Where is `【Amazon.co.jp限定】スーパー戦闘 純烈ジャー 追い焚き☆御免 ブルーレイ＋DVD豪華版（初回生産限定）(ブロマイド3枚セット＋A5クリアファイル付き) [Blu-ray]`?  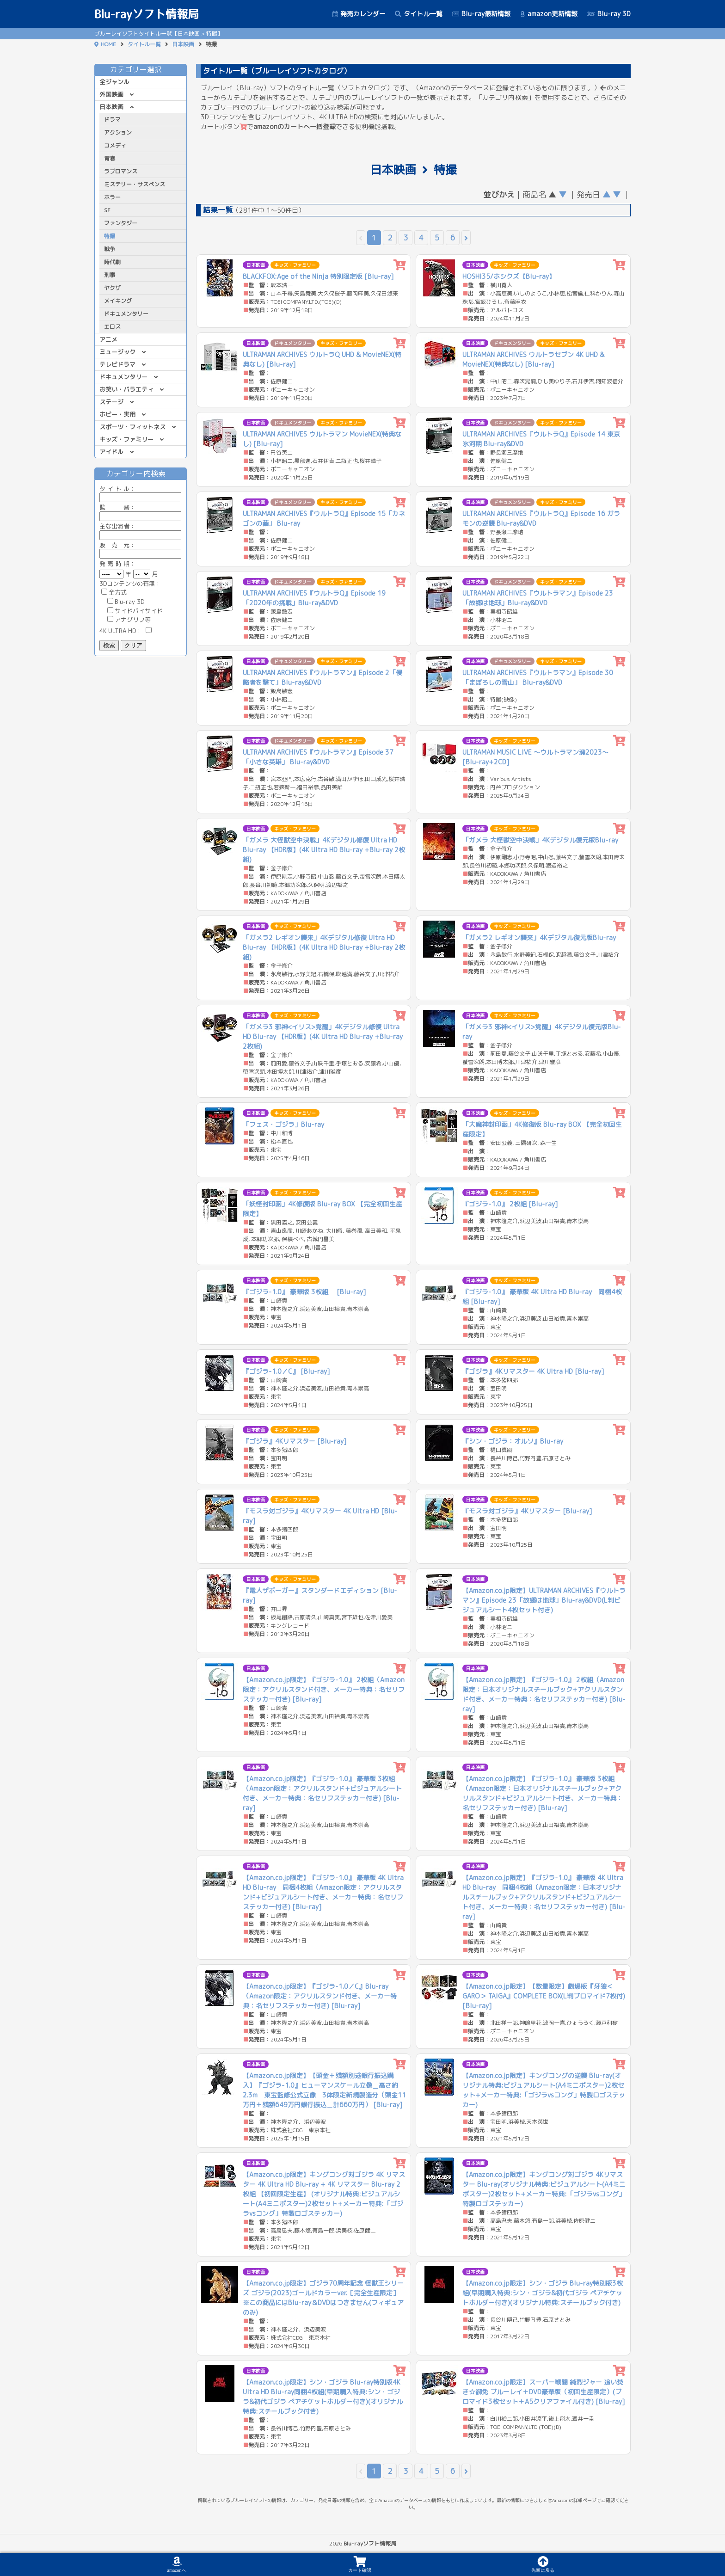 【Amazon.co.jp限定】スーパー戦闘 純烈ジャー 追い焚き☆御免 ブルーレイ＋DVD豪華版（初回生産限定）(ブロマイド3枚セット＋A5クリアファイル付き) [Blu-ray] is located at coordinates (543, 2392).